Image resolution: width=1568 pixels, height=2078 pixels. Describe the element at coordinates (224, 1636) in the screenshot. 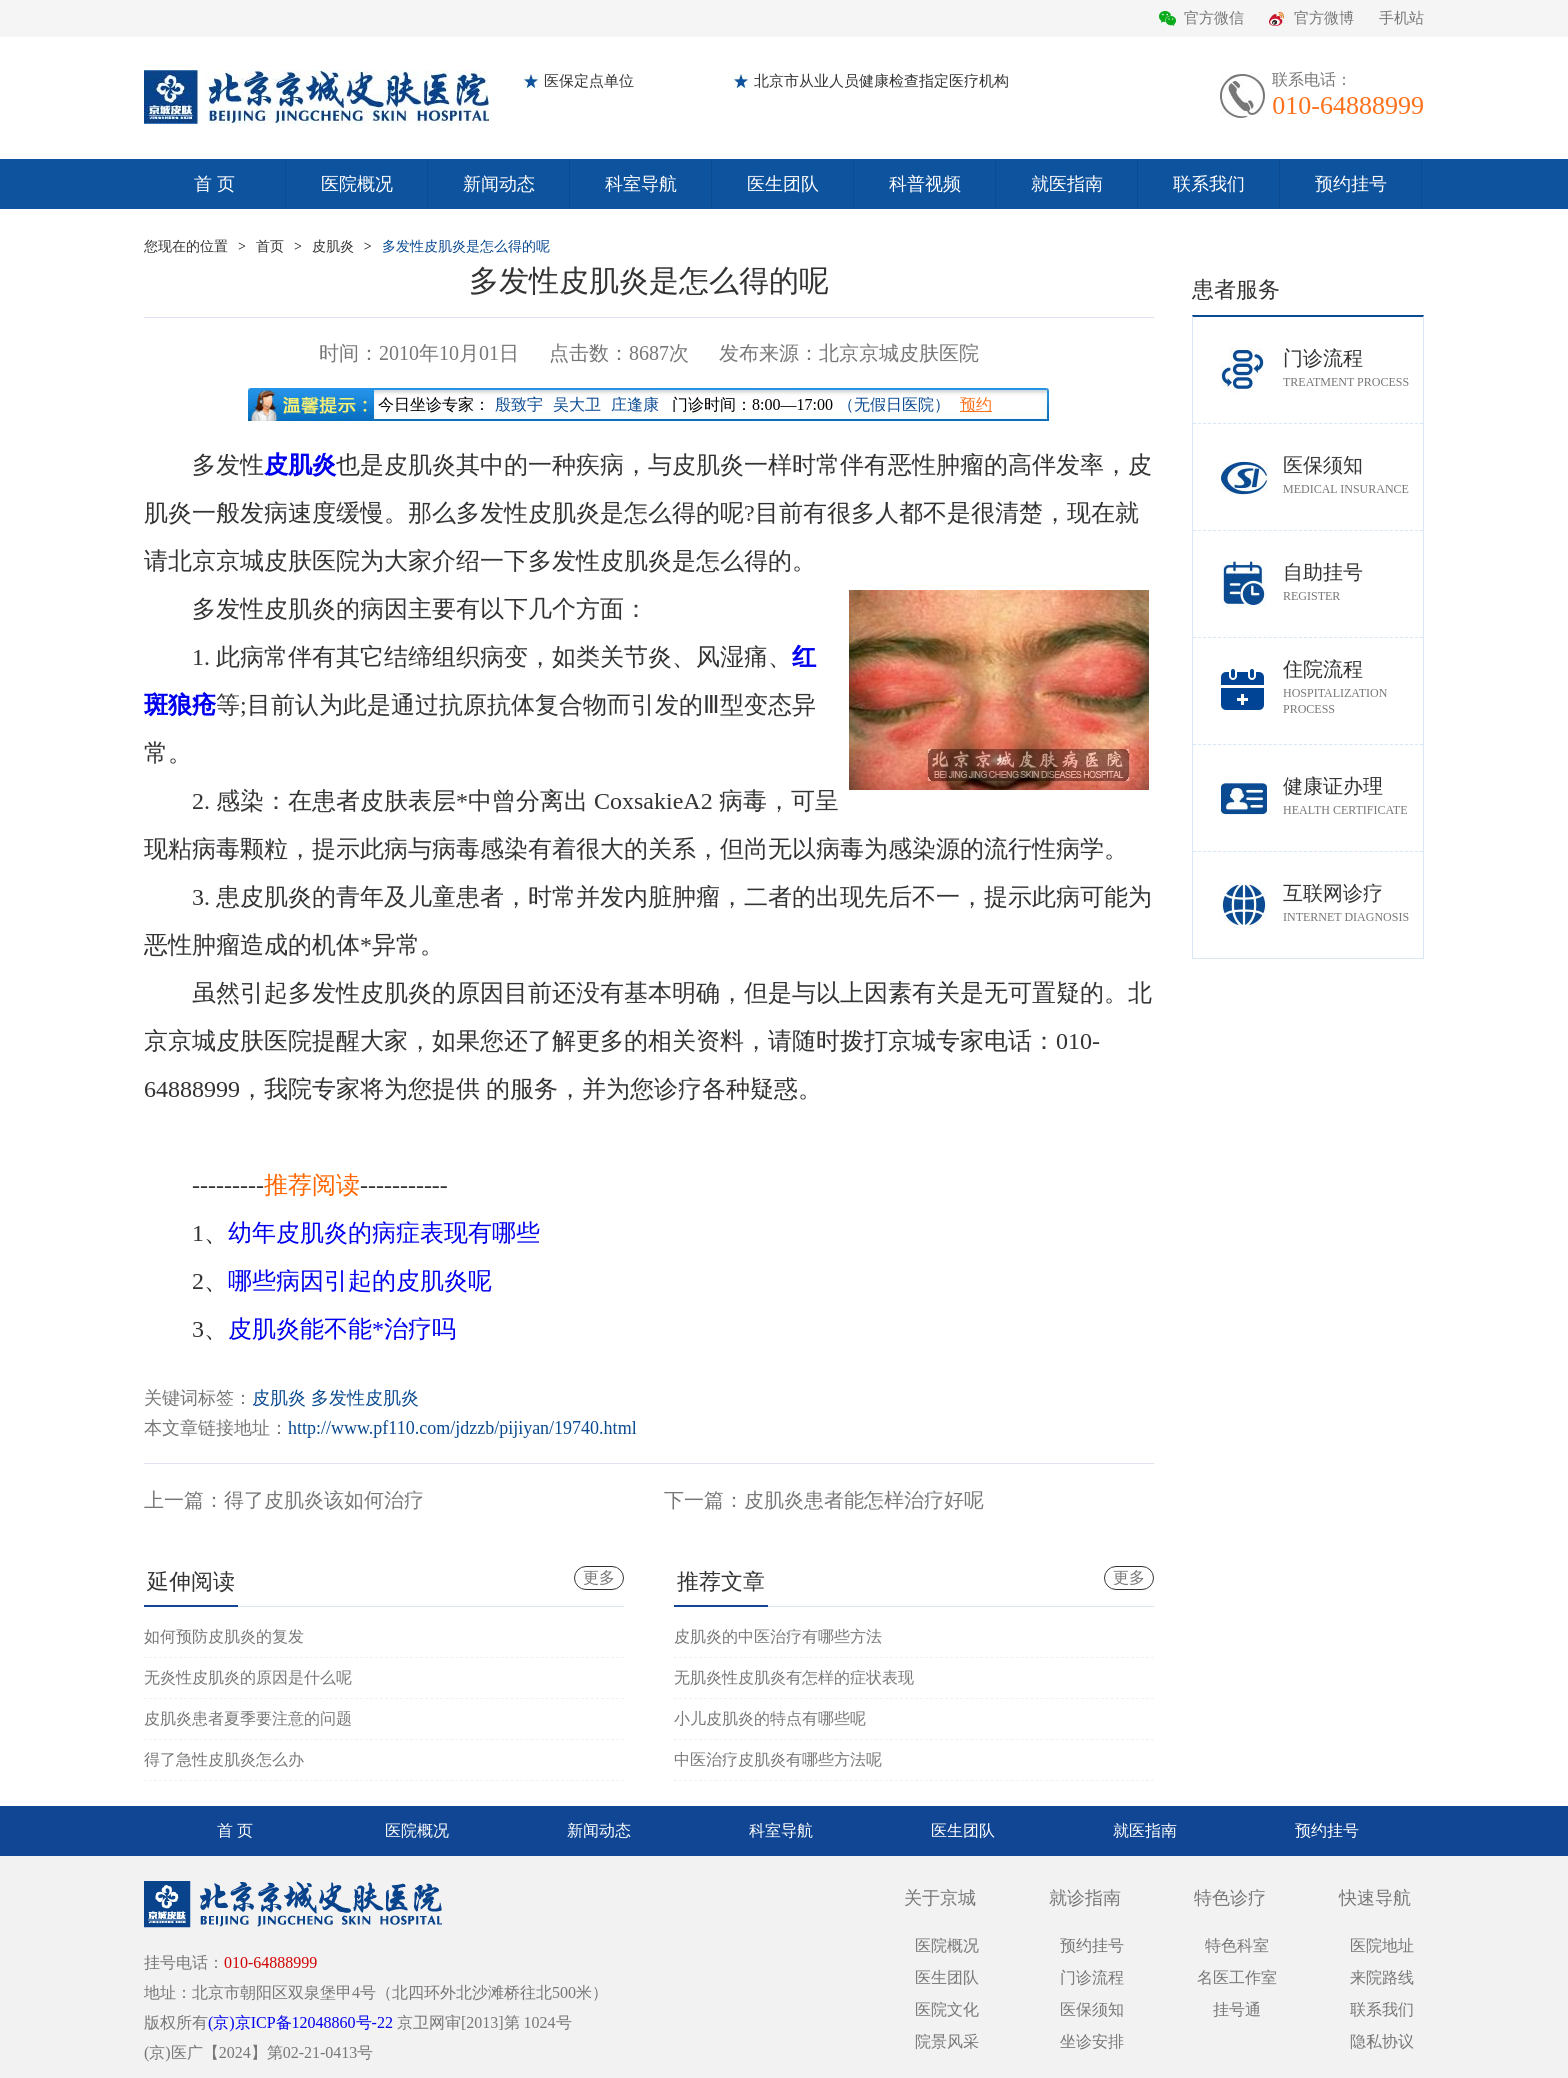

I see `如何预防皮肌炎的复发` at that location.